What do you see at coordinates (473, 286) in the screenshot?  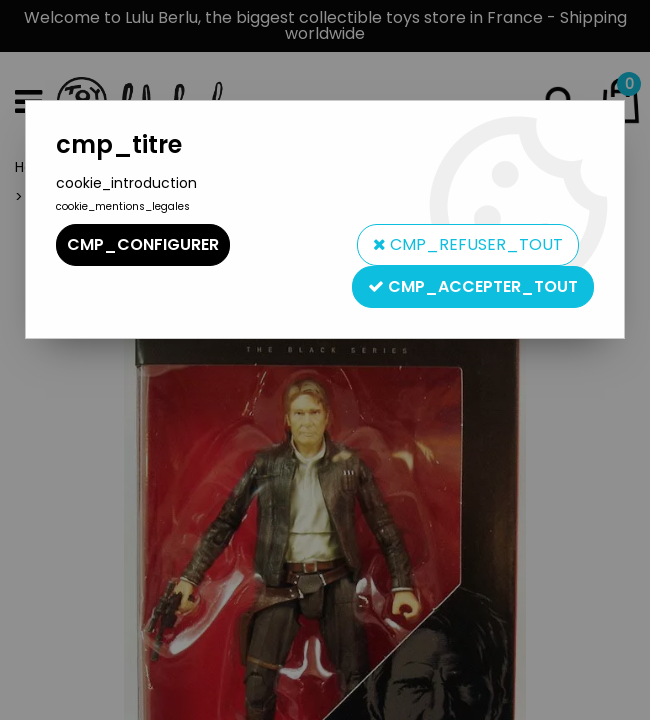 I see `cmp_accepter_tout` at bounding box center [473, 286].